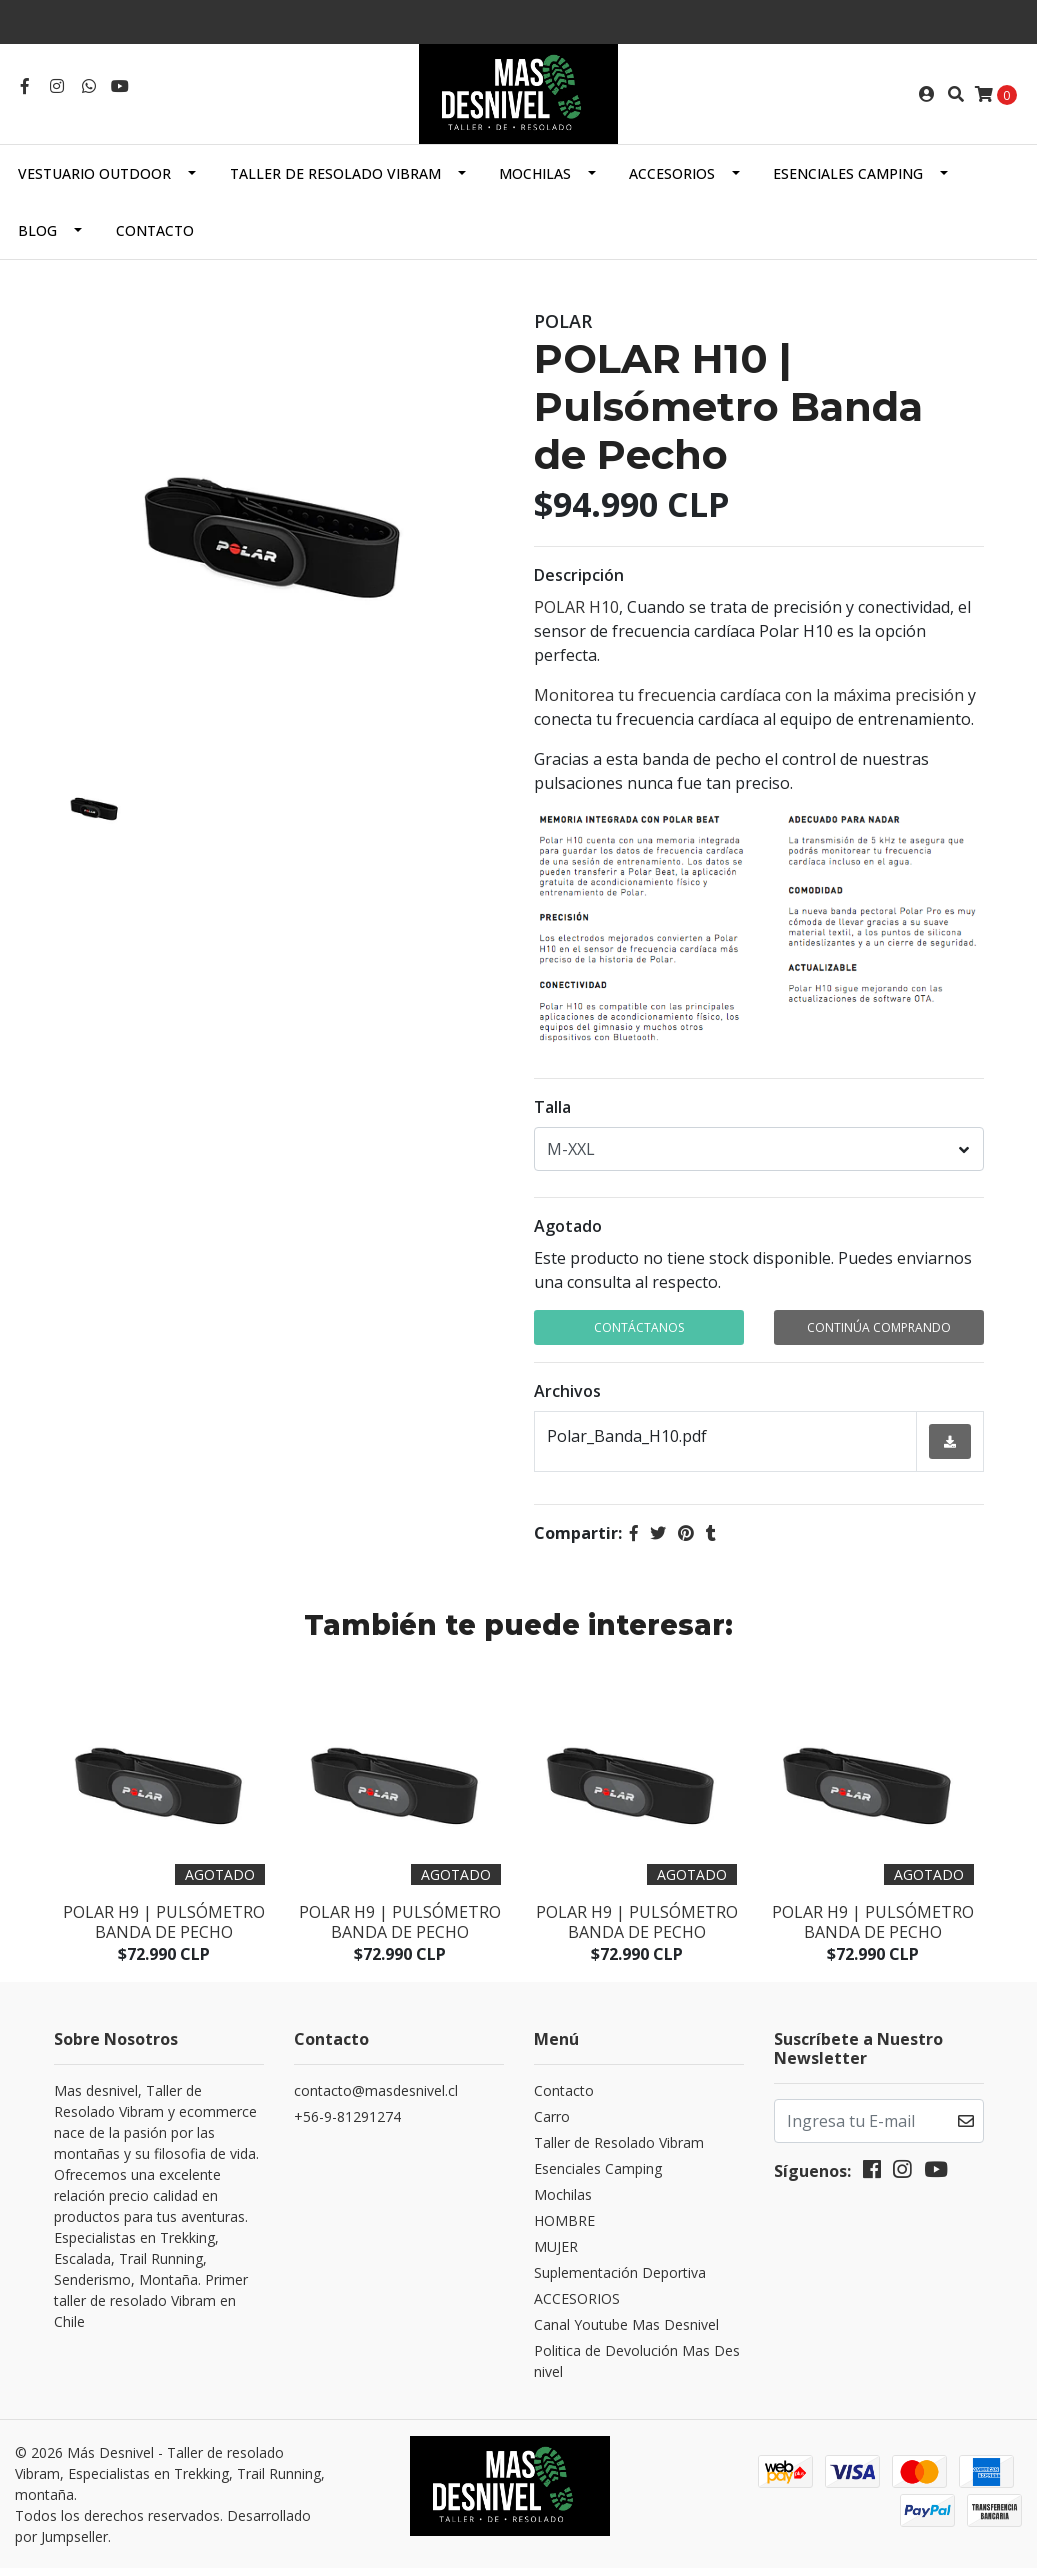  Describe the element at coordinates (564, 2220) in the screenshot. I see `HOMBRE` at that location.